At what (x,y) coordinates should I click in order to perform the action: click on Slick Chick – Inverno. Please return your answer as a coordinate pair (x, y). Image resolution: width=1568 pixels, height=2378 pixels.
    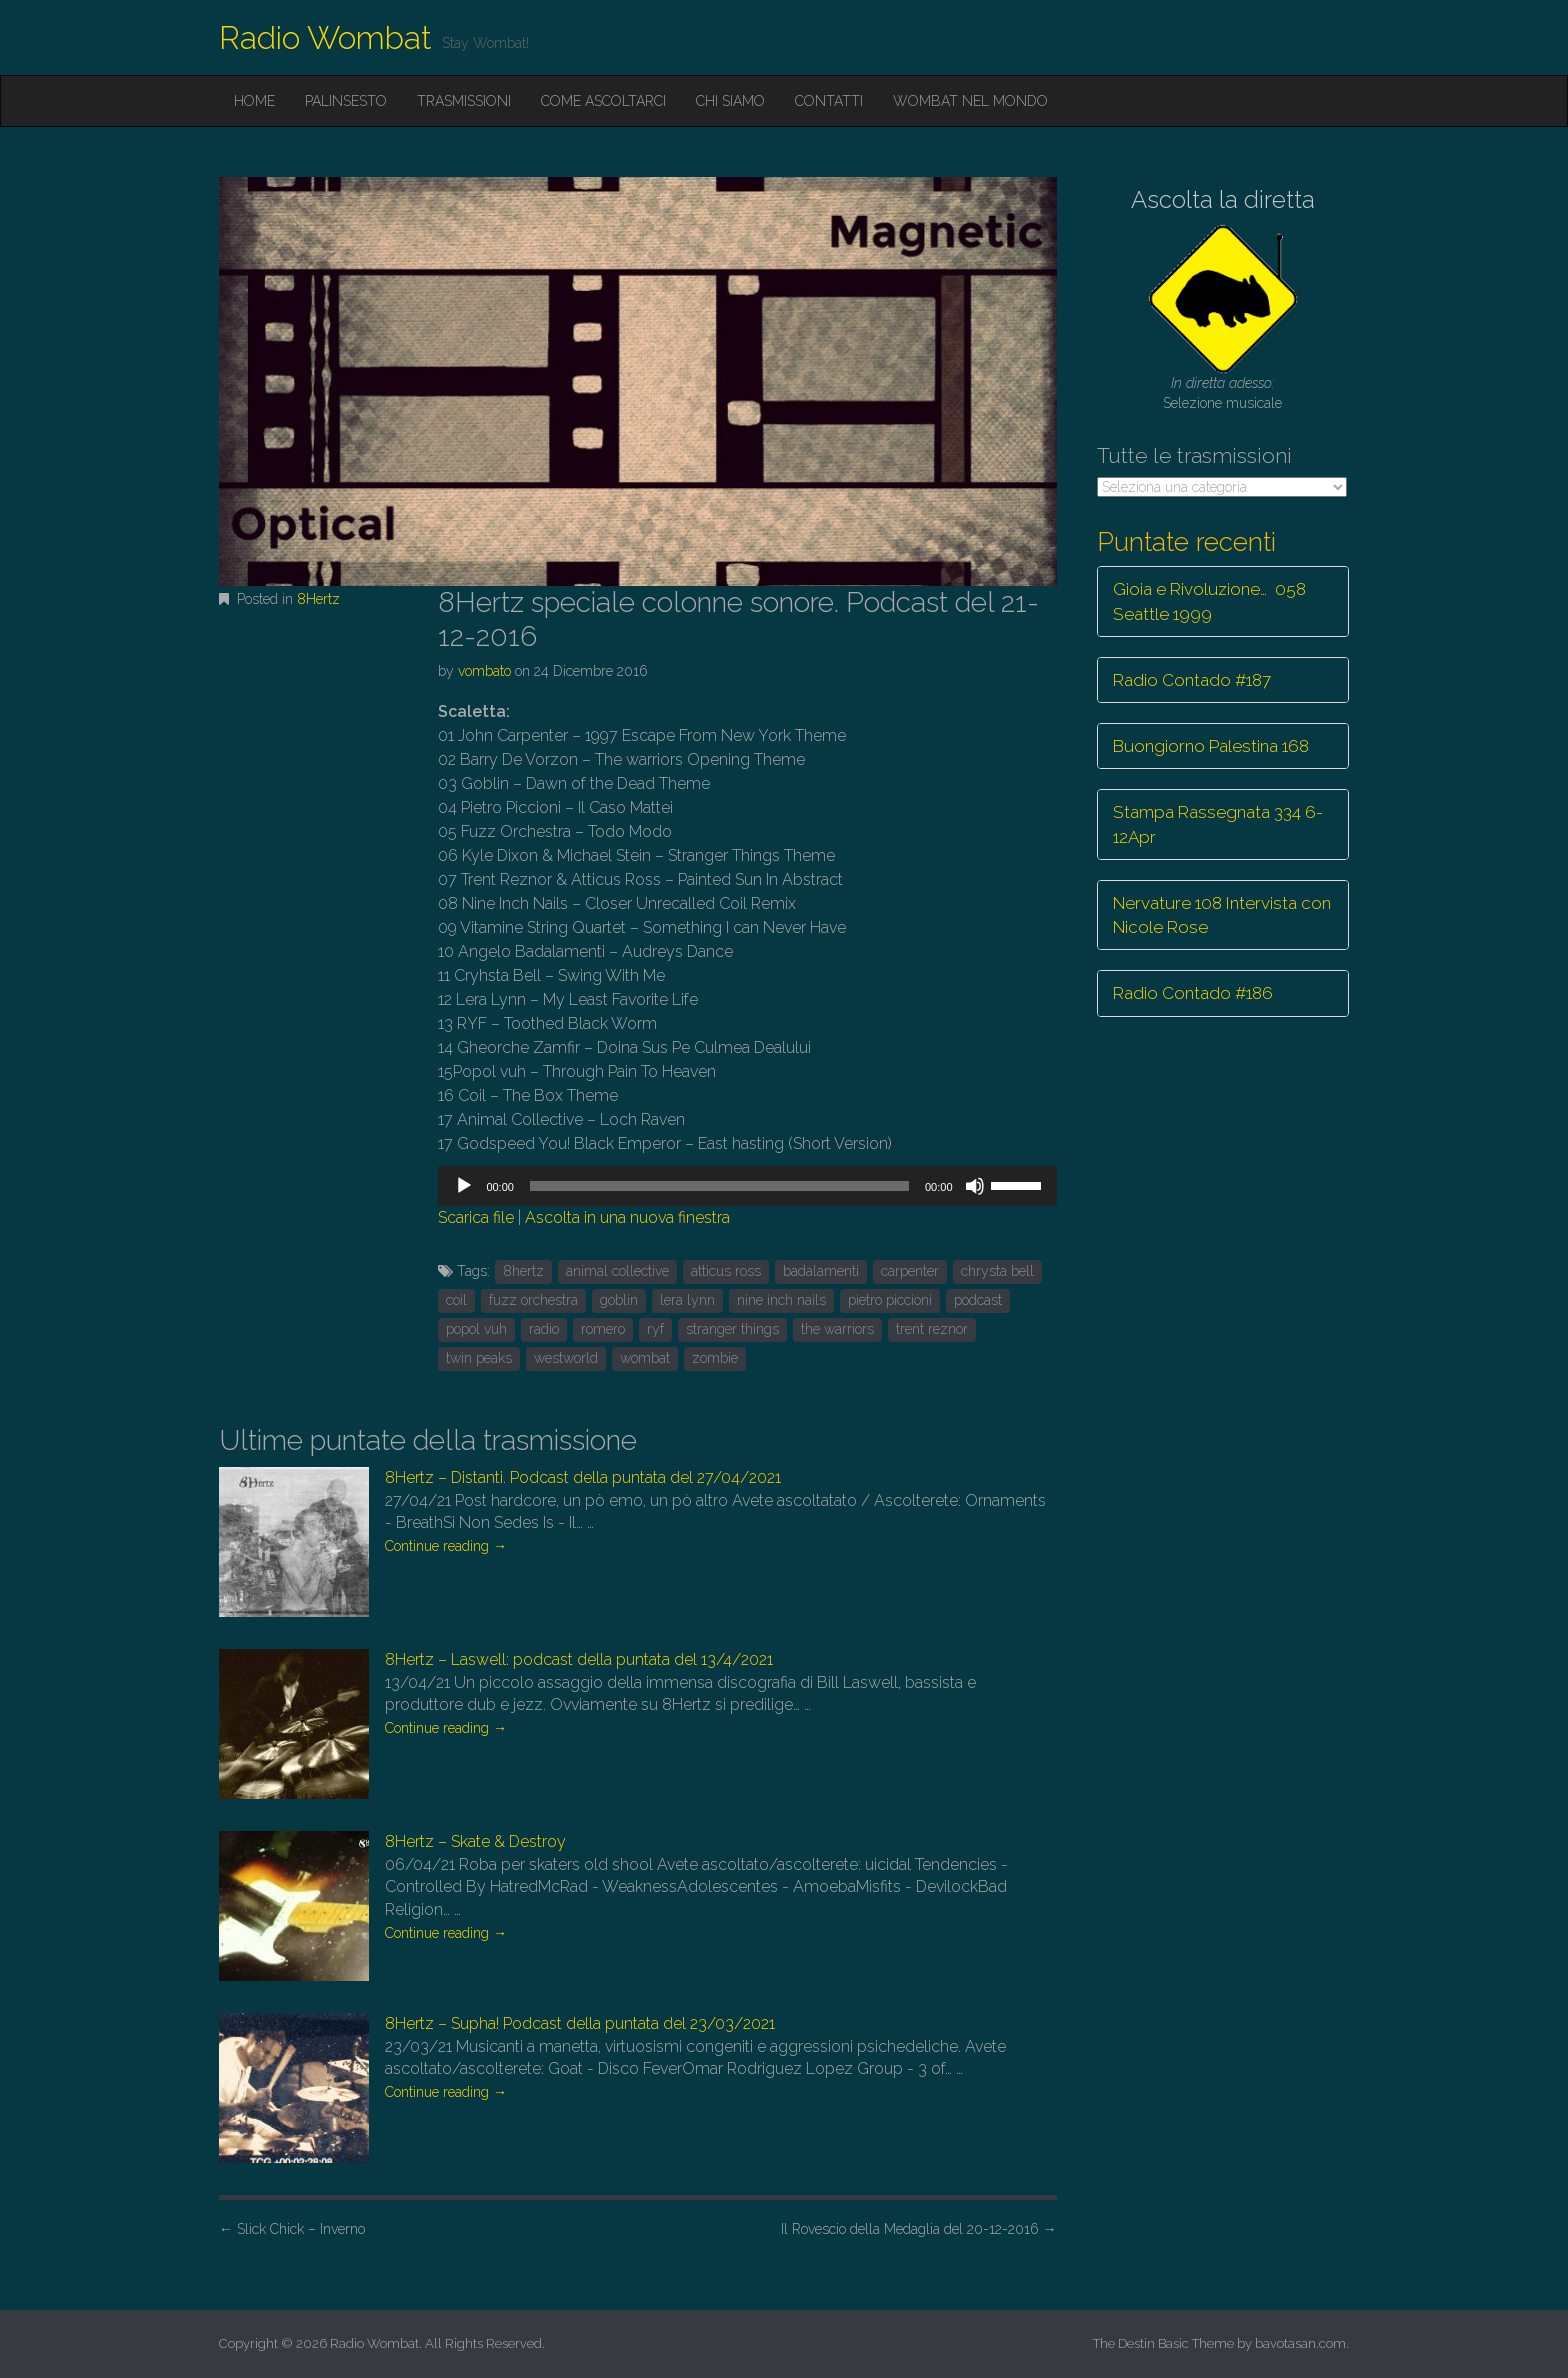
    Looking at the image, I should click on (292, 2229).